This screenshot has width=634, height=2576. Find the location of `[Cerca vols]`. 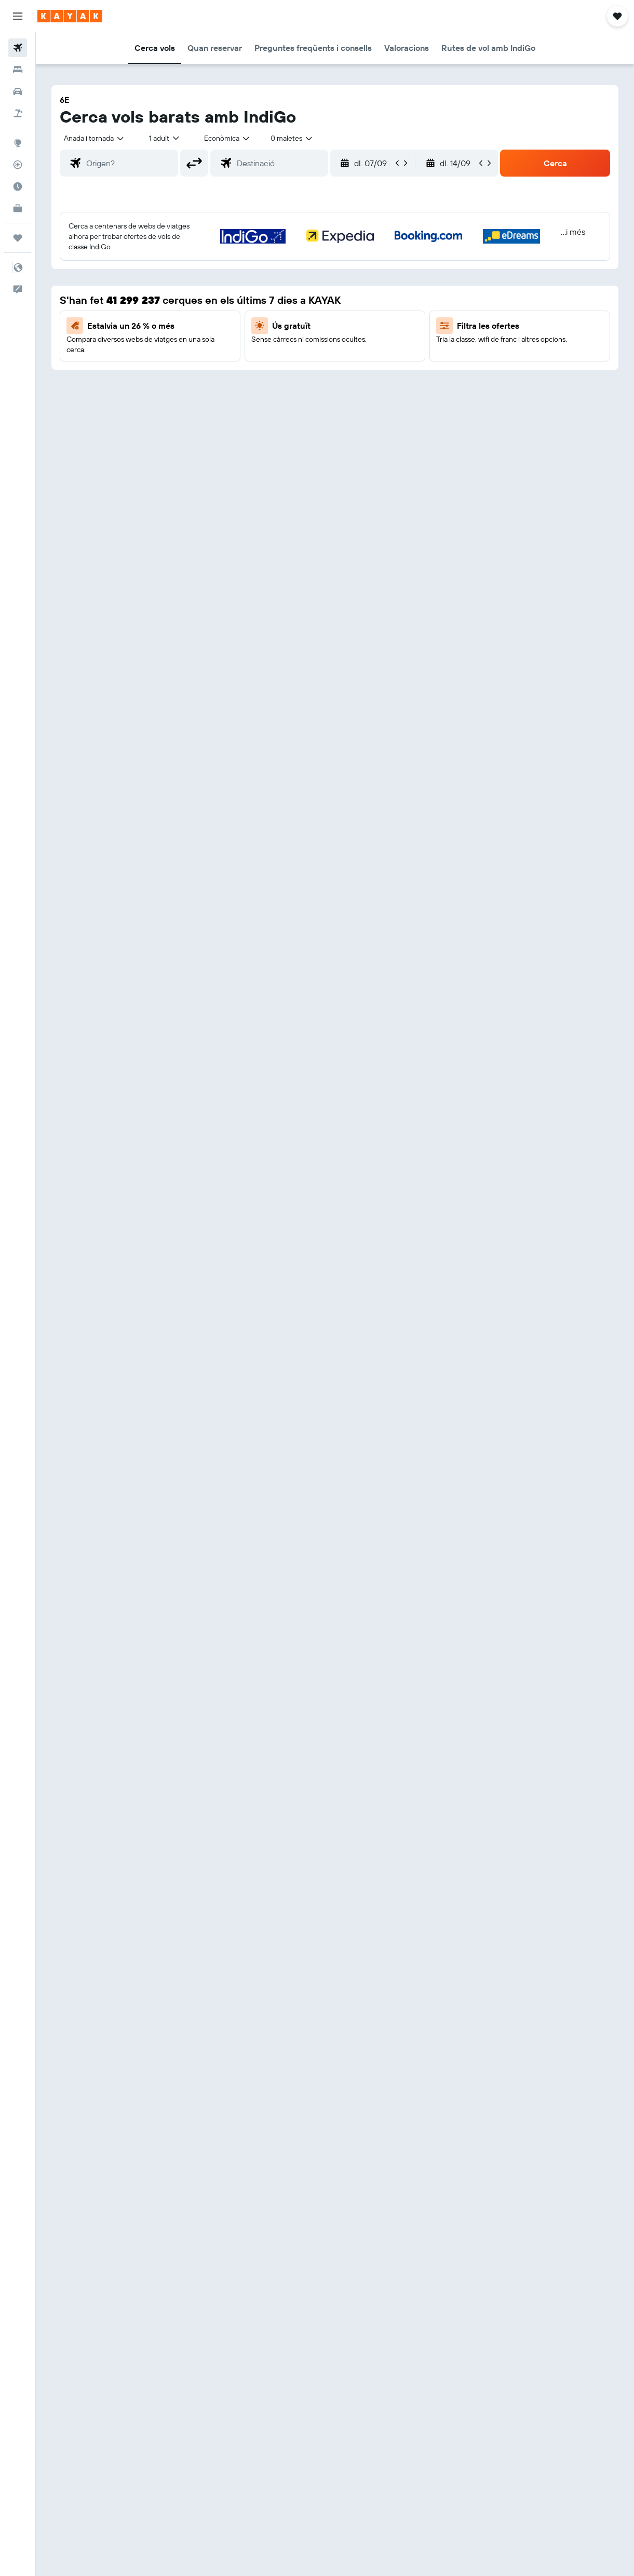

[Cerca vols] is located at coordinates (17, 47).